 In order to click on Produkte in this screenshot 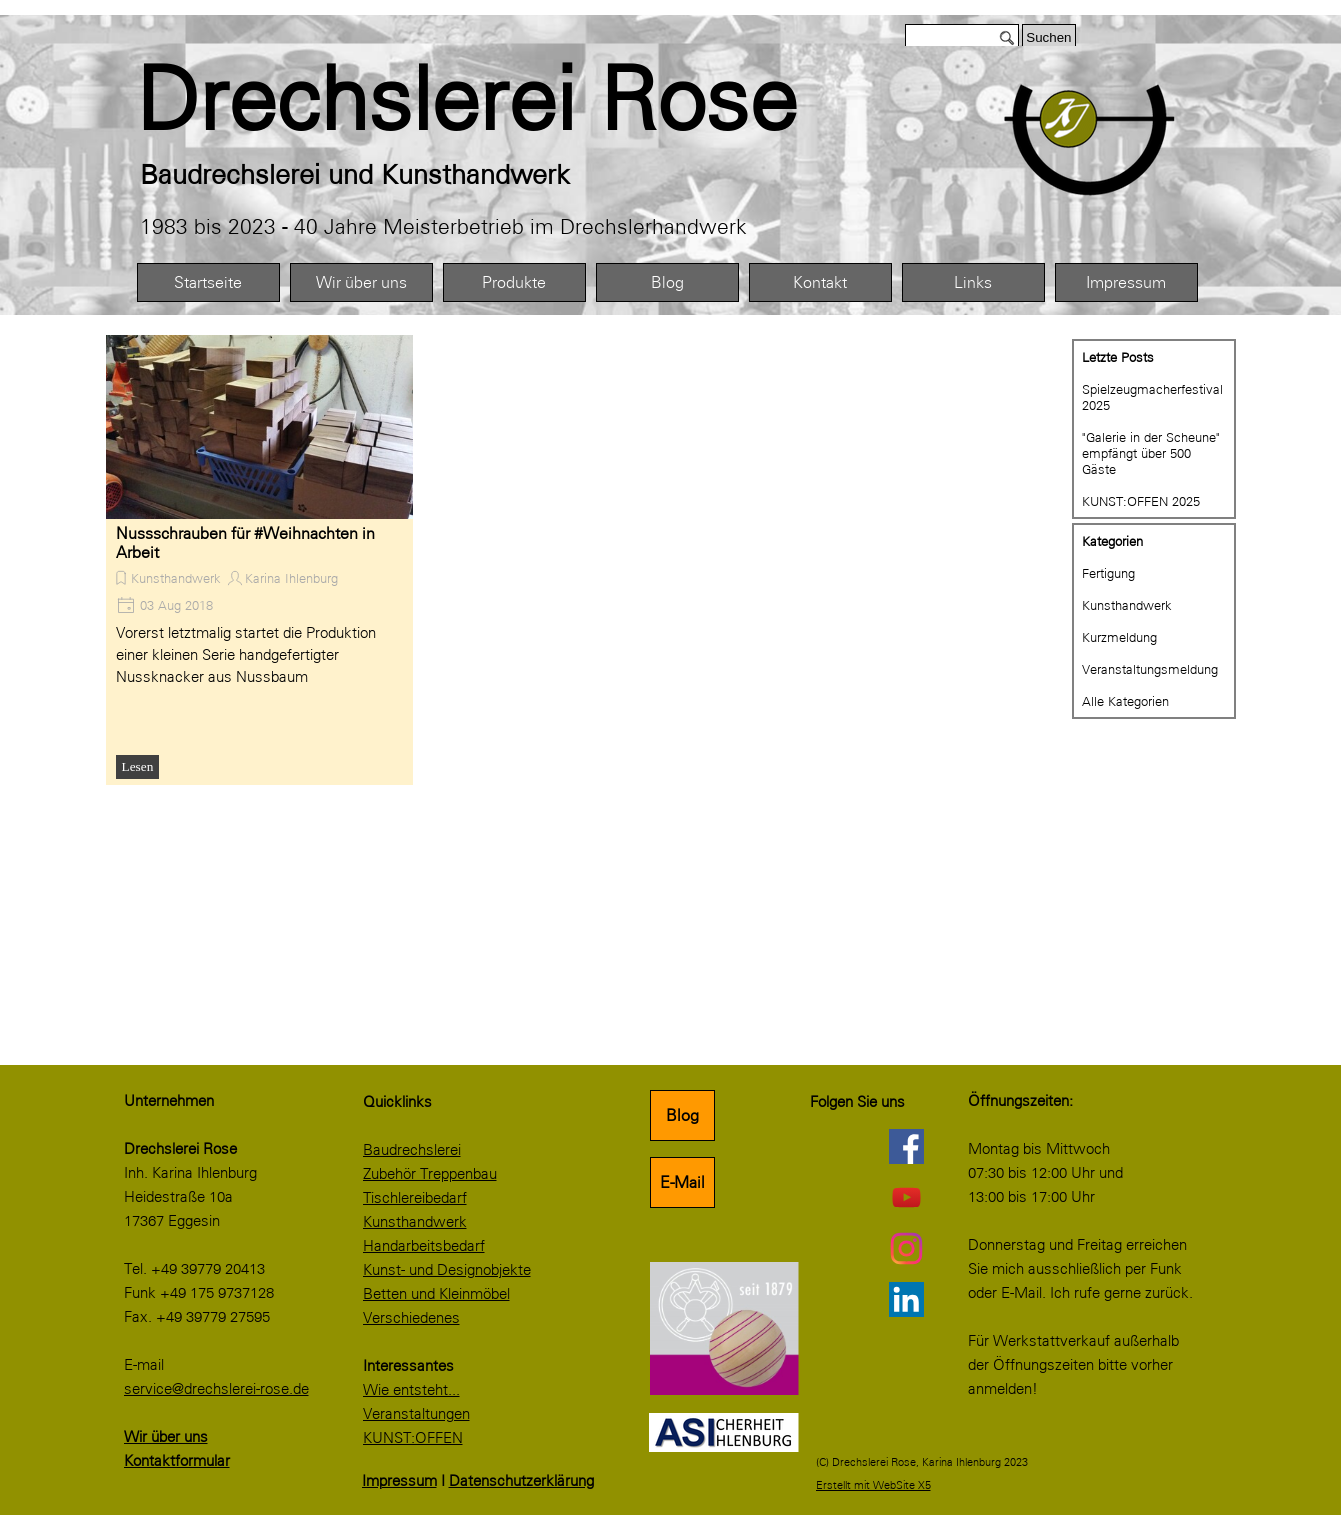, I will do `click(514, 282)`.